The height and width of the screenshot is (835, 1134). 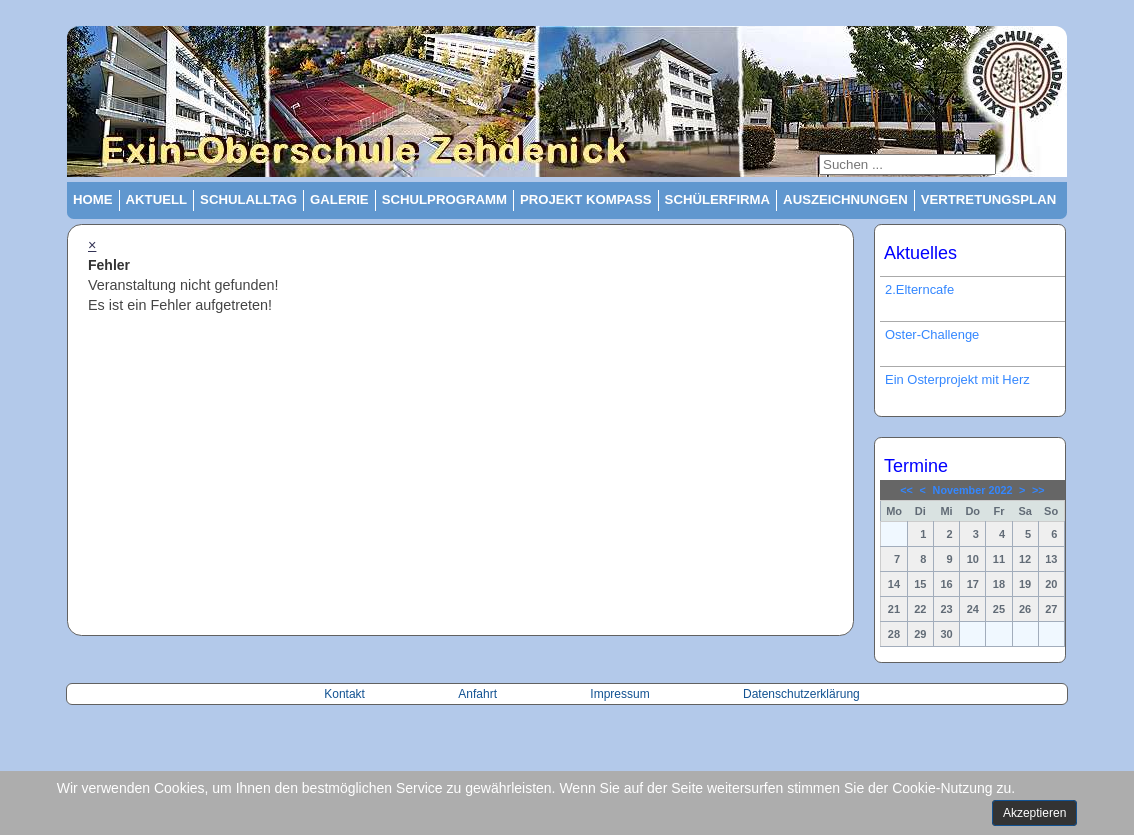 What do you see at coordinates (248, 199) in the screenshot?
I see `Schulalltag` at bounding box center [248, 199].